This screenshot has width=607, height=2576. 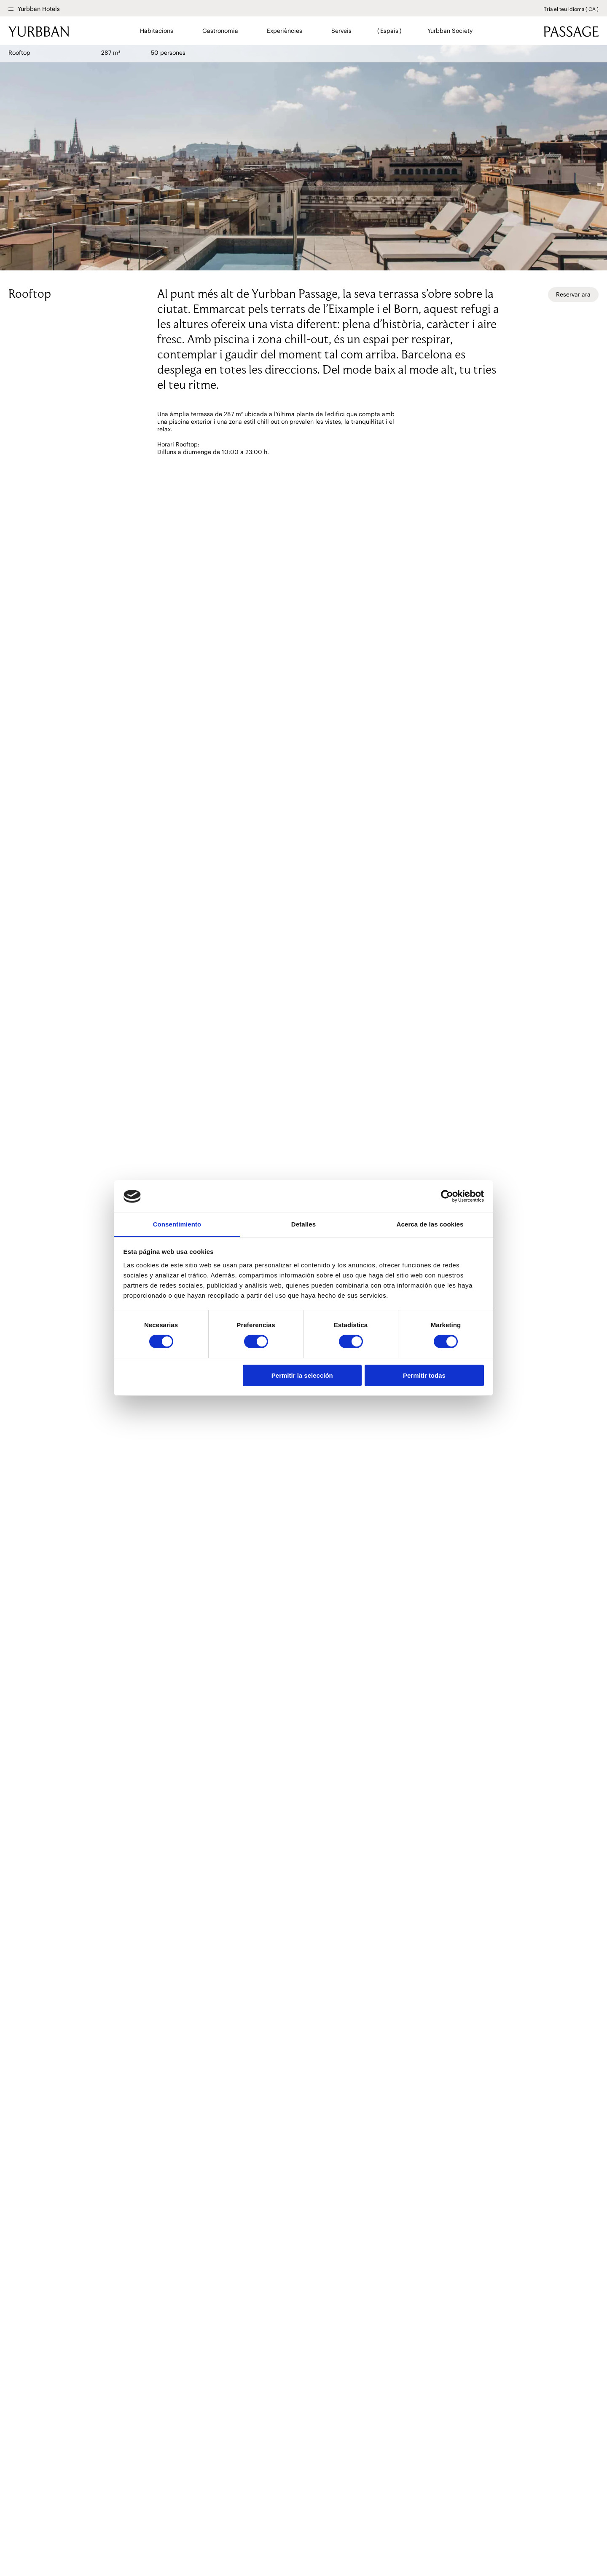 What do you see at coordinates (341, 31) in the screenshot?
I see `Serveis` at bounding box center [341, 31].